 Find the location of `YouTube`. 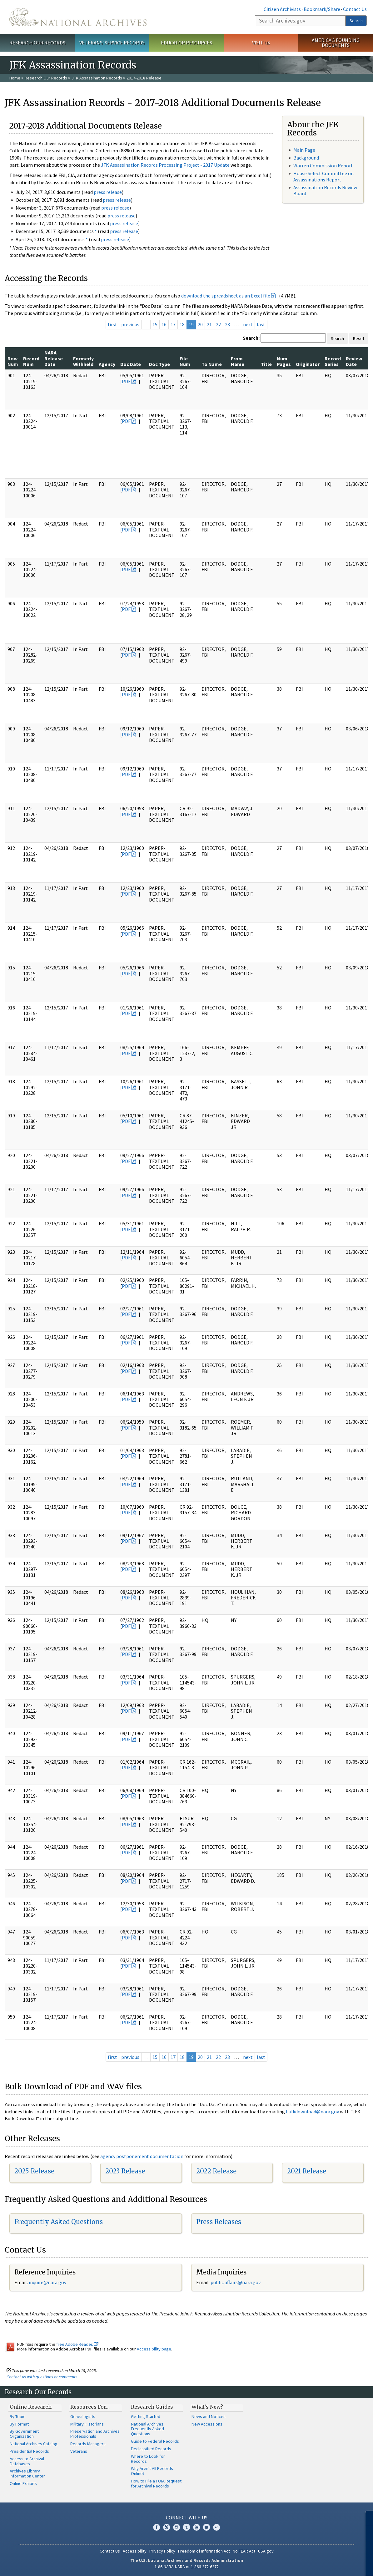

YouTube is located at coordinates (196, 2527).